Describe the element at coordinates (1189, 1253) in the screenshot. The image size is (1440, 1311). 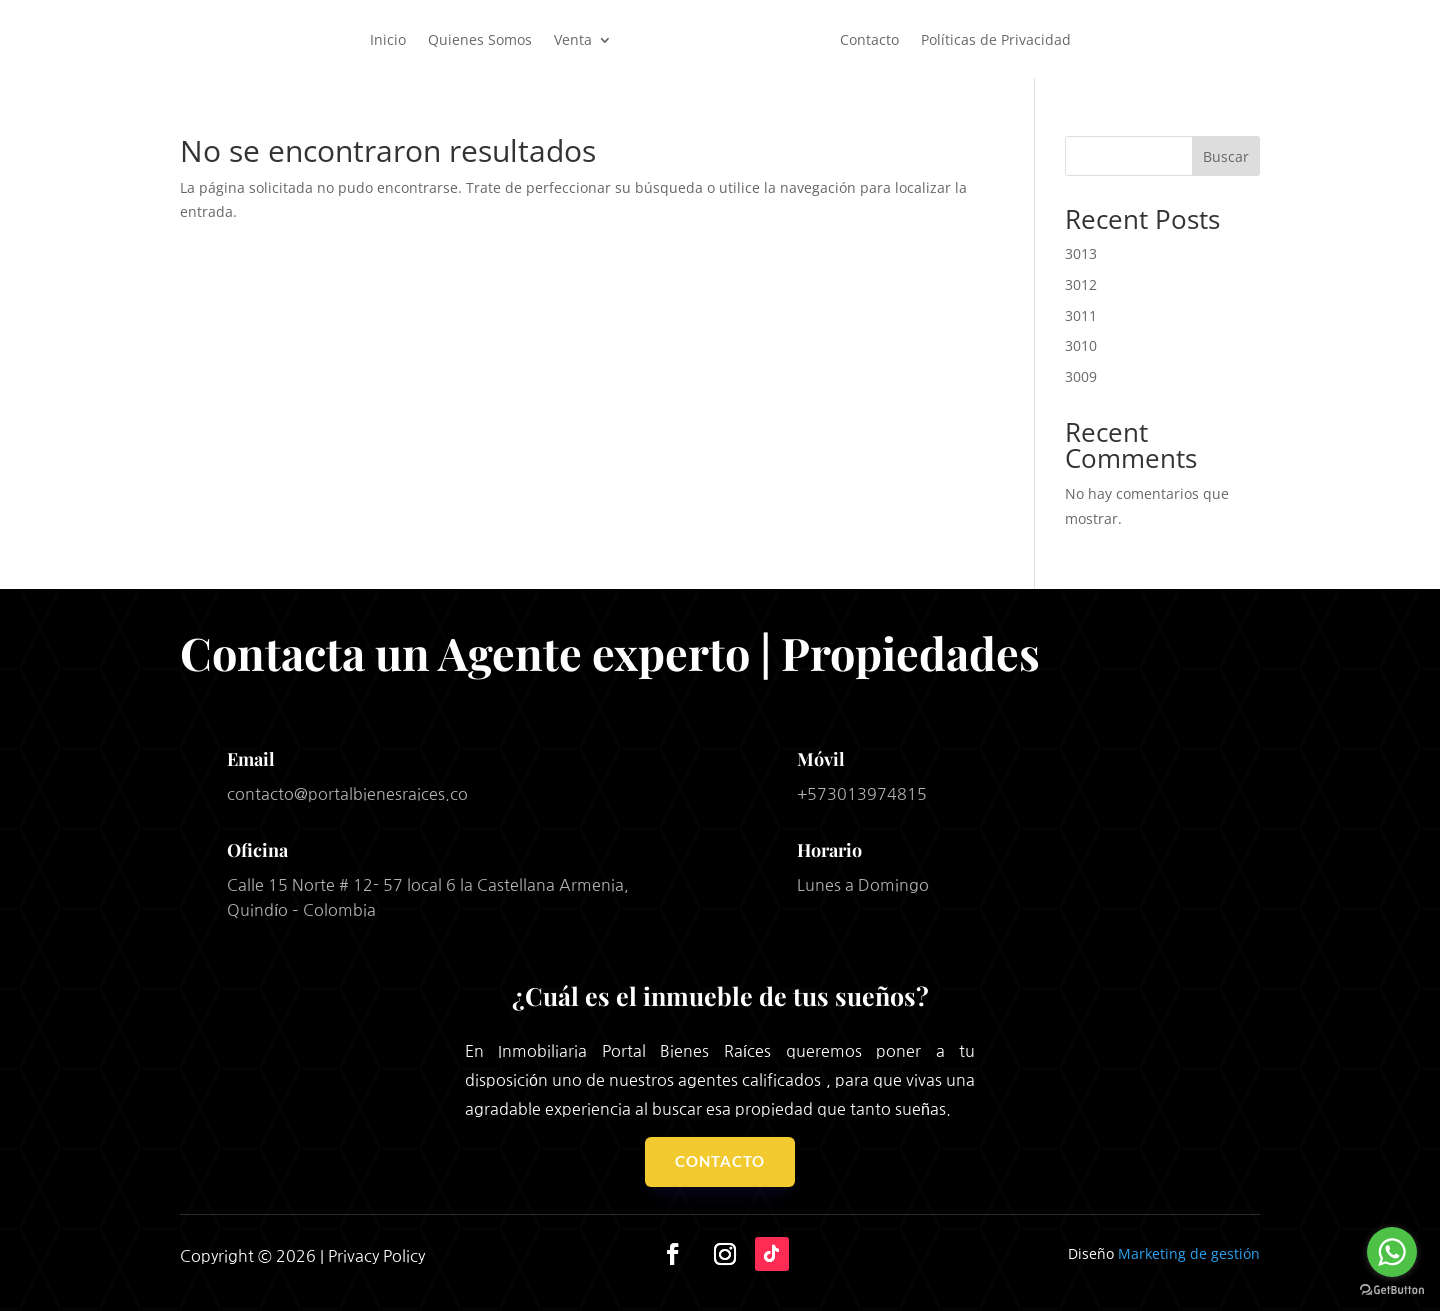
I see `Marketing de gestión` at that location.